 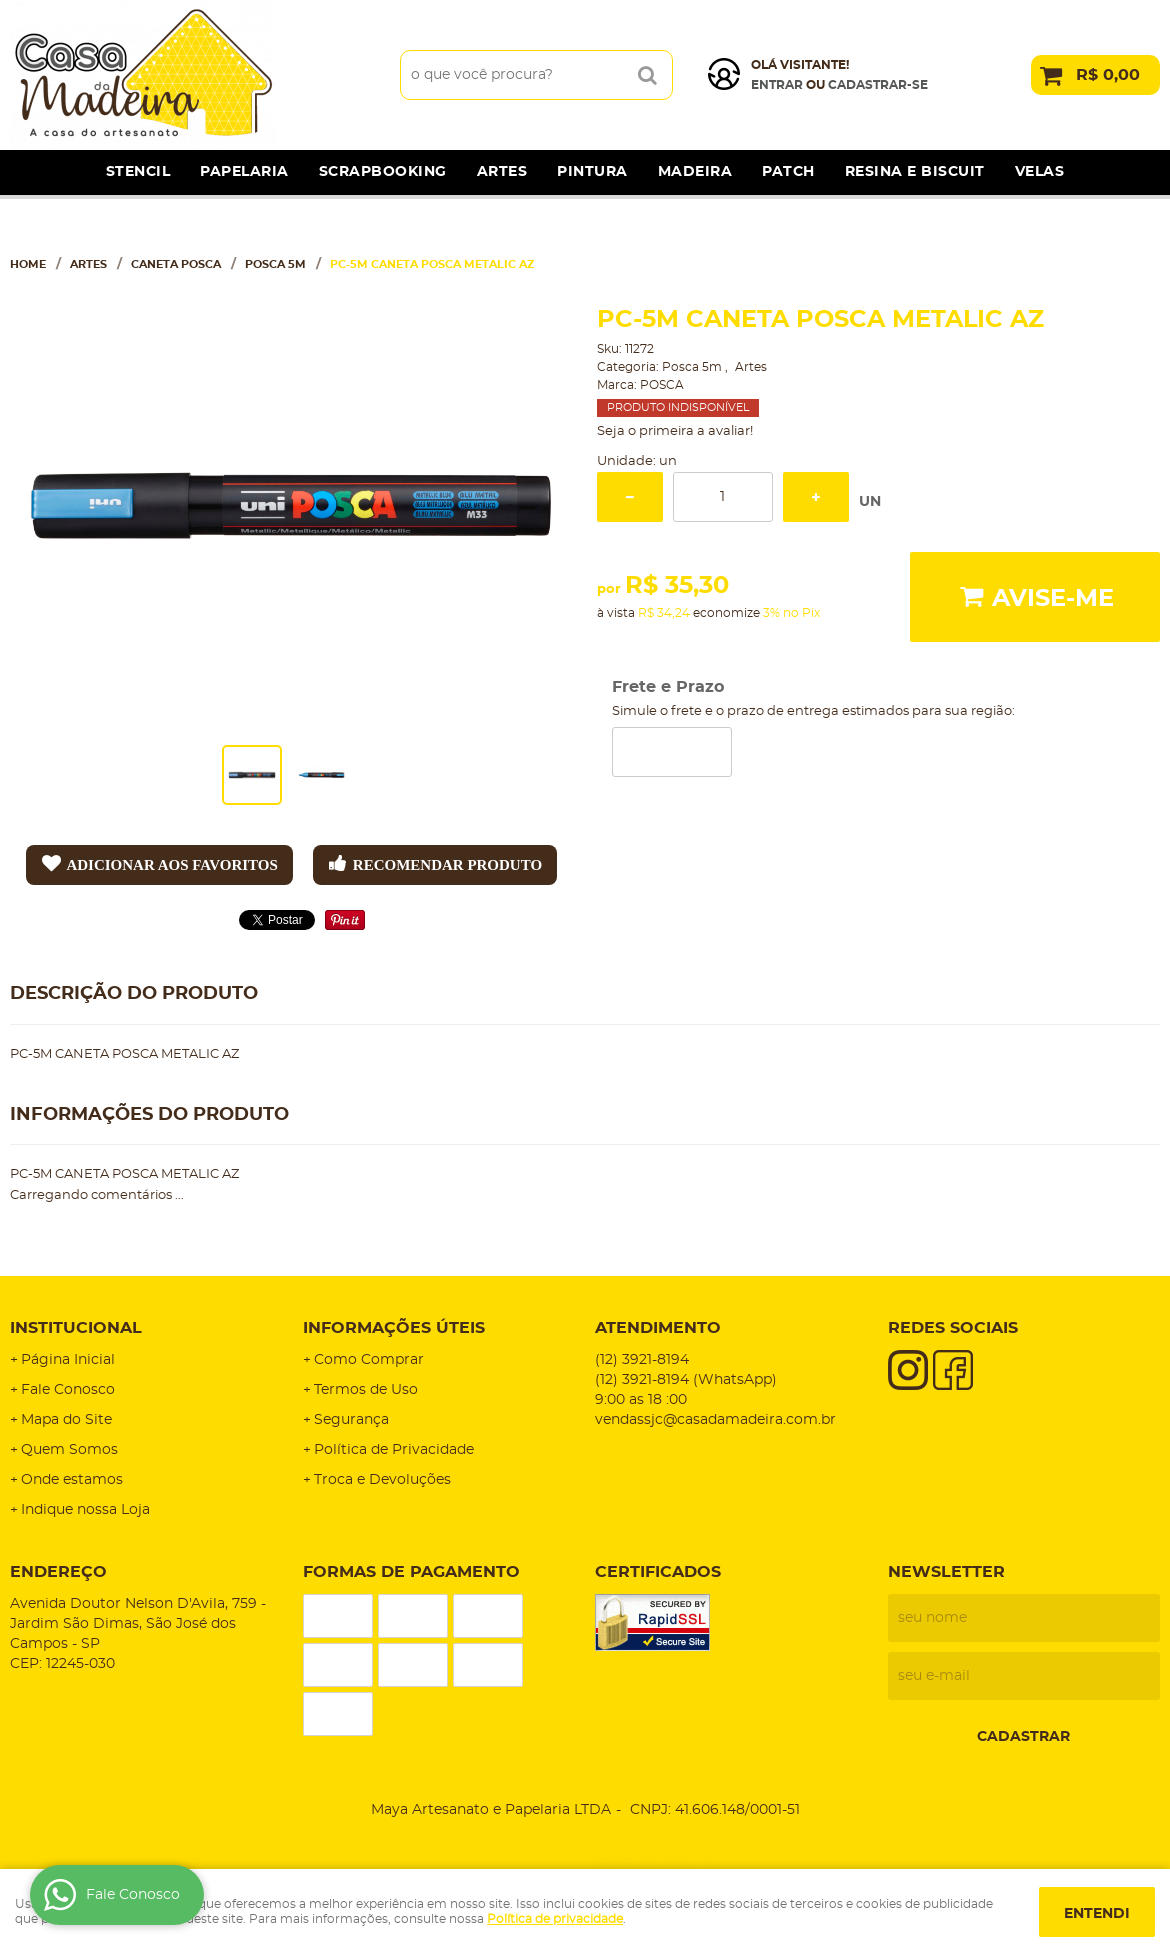 What do you see at coordinates (66, 1420) in the screenshot?
I see `Mapa do Site` at bounding box center [66, 1420].